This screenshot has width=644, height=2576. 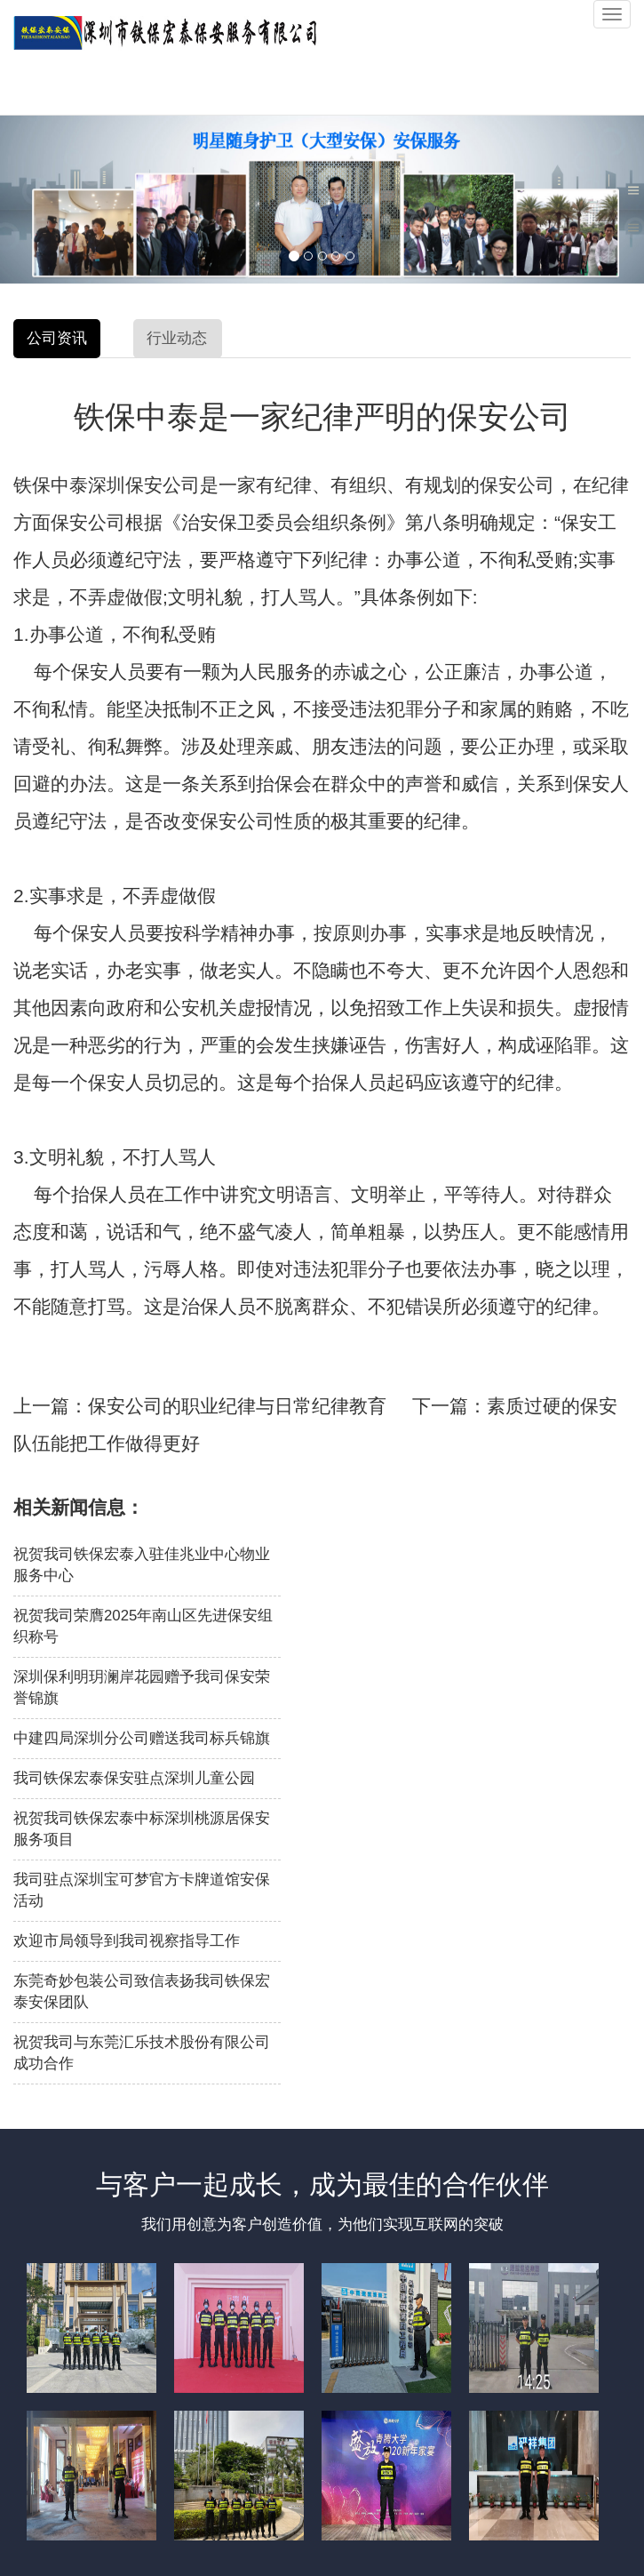 What do you see at coordinates (141, 1738) in the screenshot?
I see `中建四局深圳分公司赠送我司标兵锦旗` at bounding box center [141, 1738].